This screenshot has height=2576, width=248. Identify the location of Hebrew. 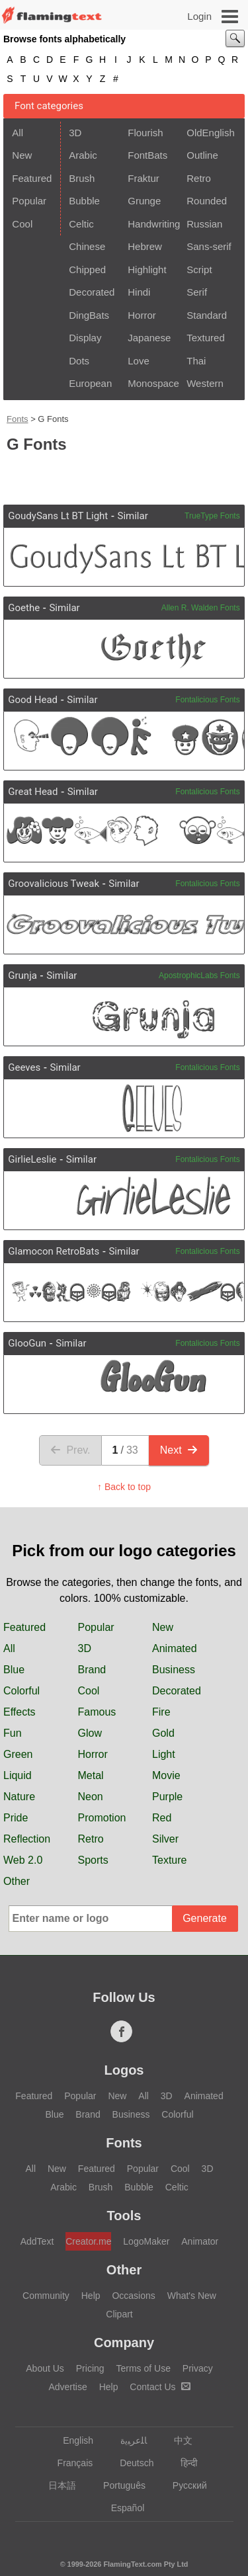
(145, 246).